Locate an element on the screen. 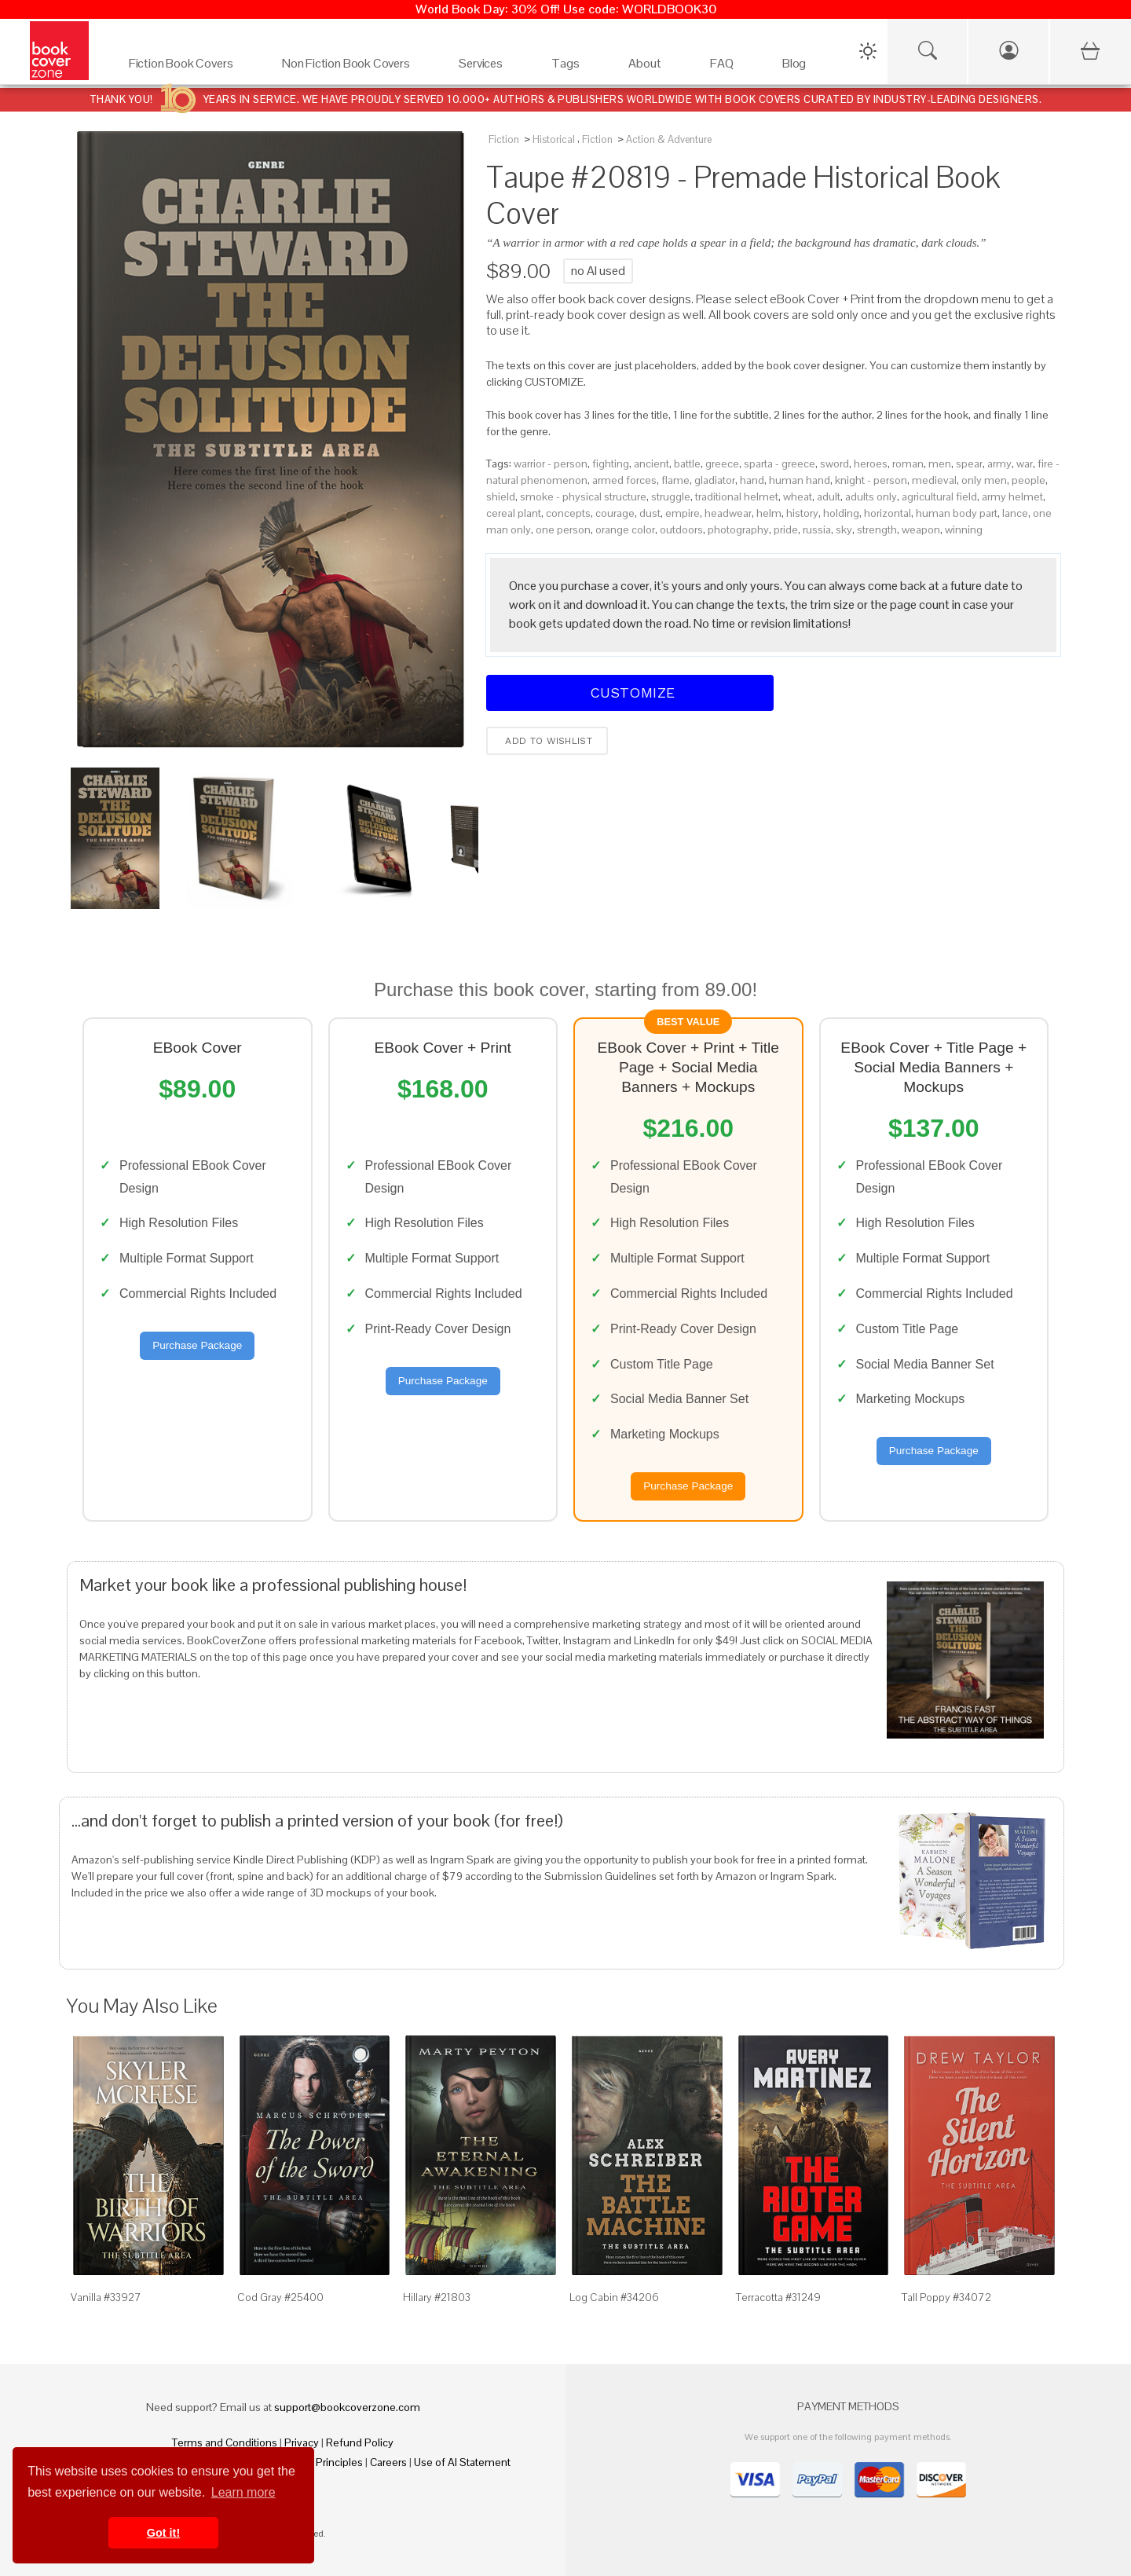 The image size is (1131, 2576). human body part is located at coordinates (956, 513).